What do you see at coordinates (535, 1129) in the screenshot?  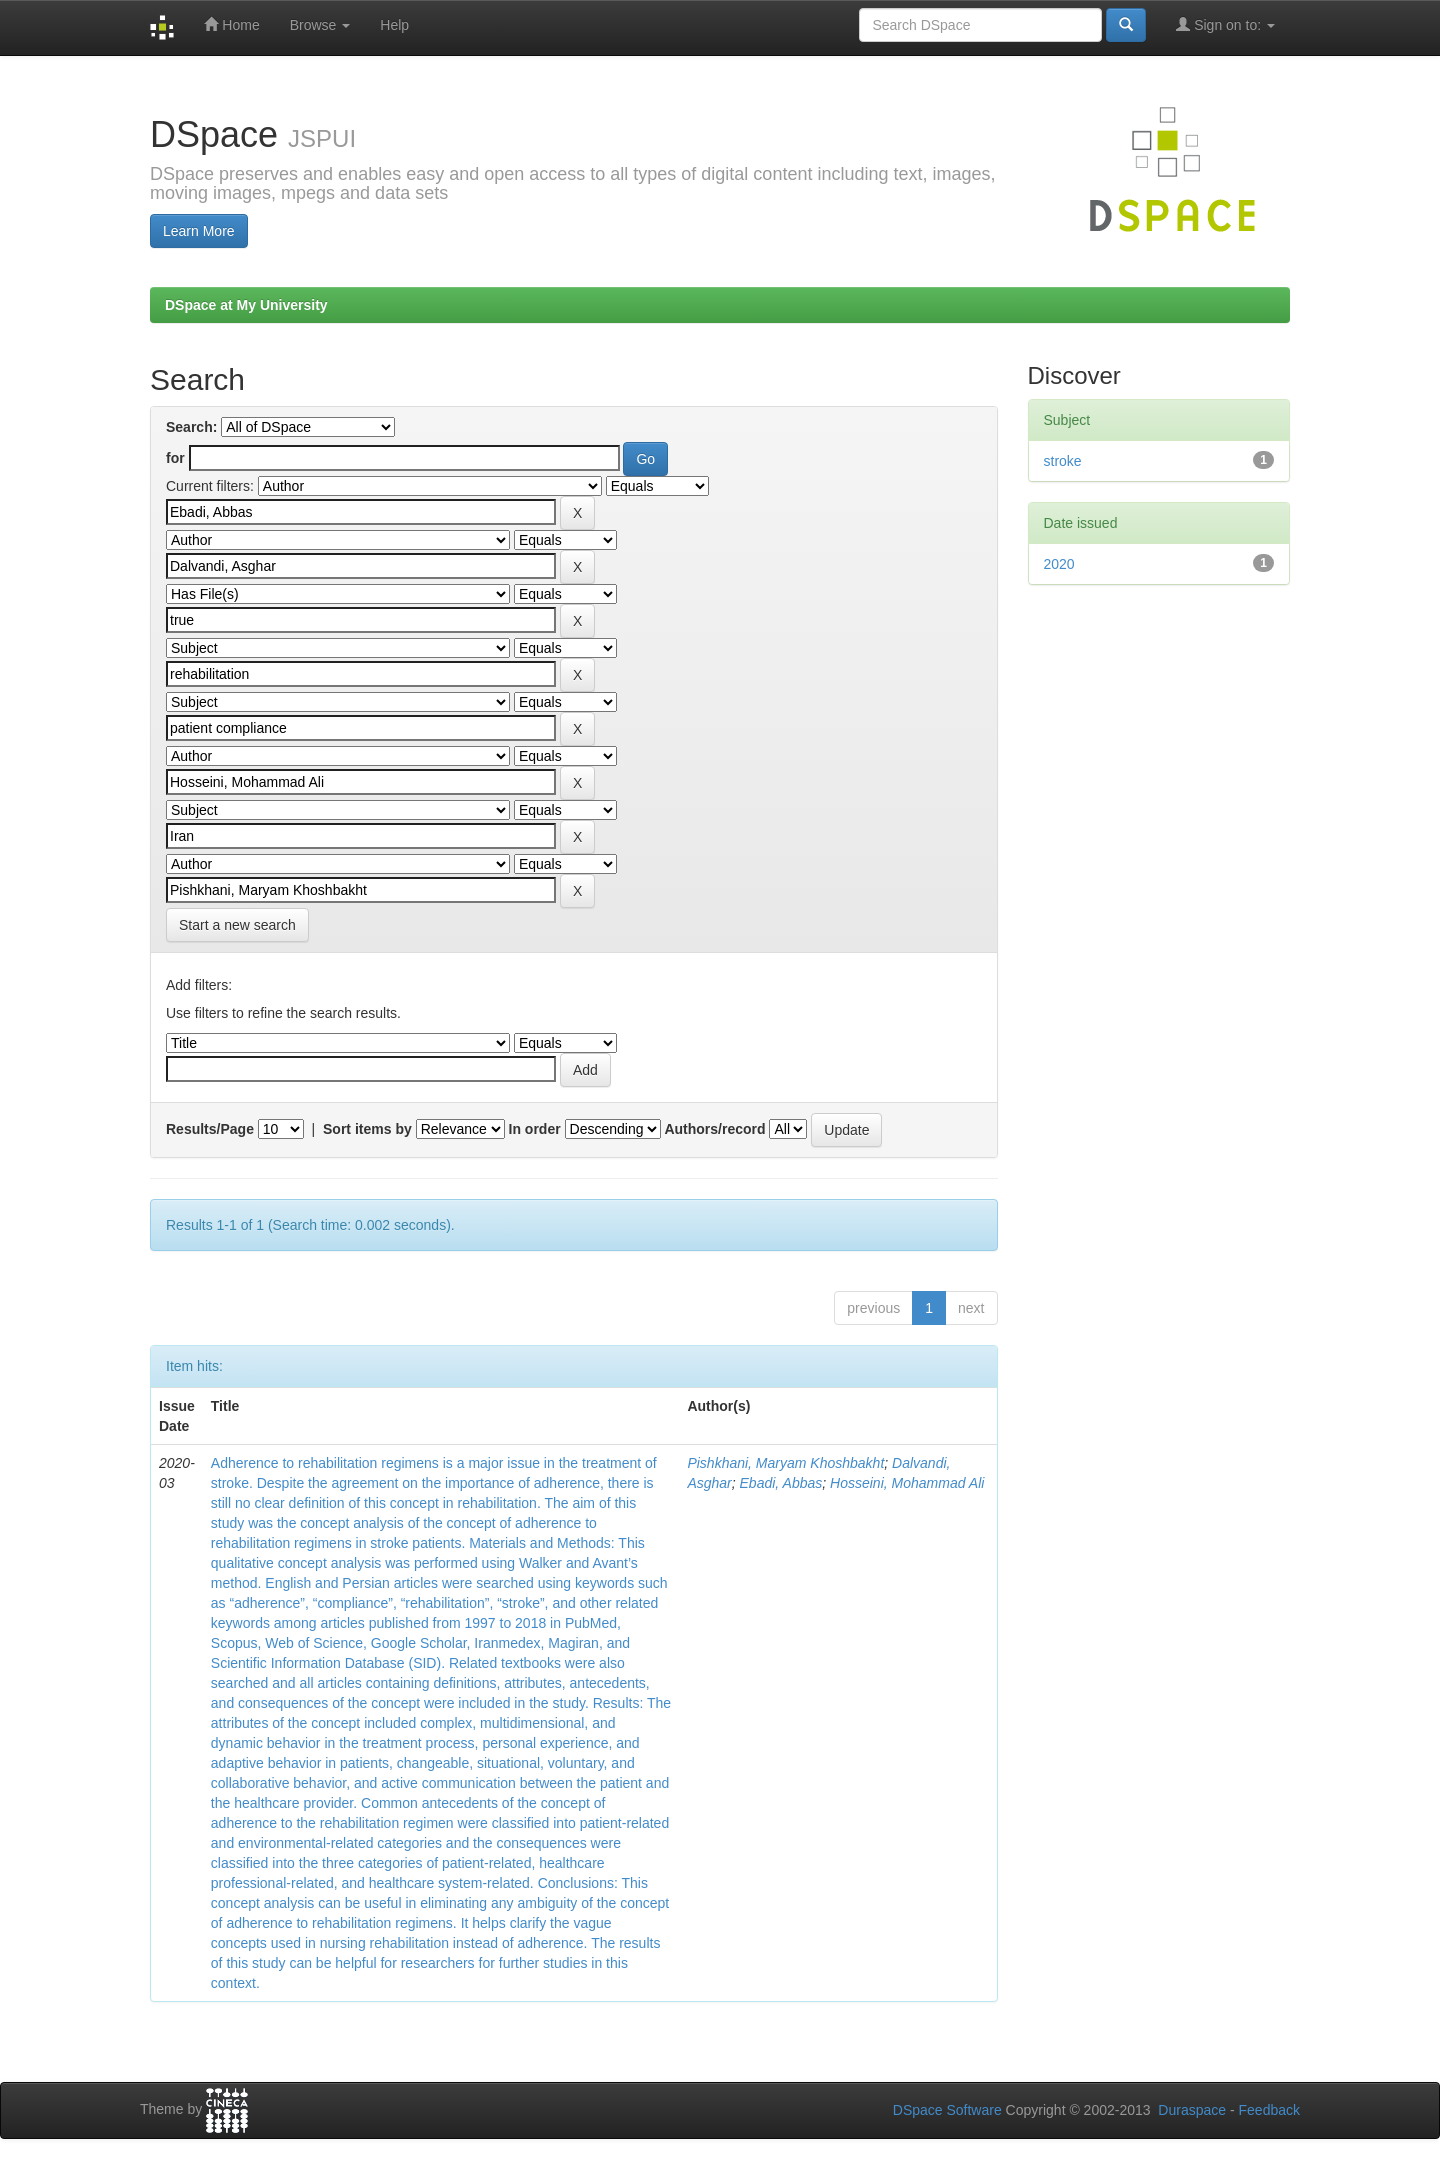 I see `In order` at bounding box center [535, 1129].